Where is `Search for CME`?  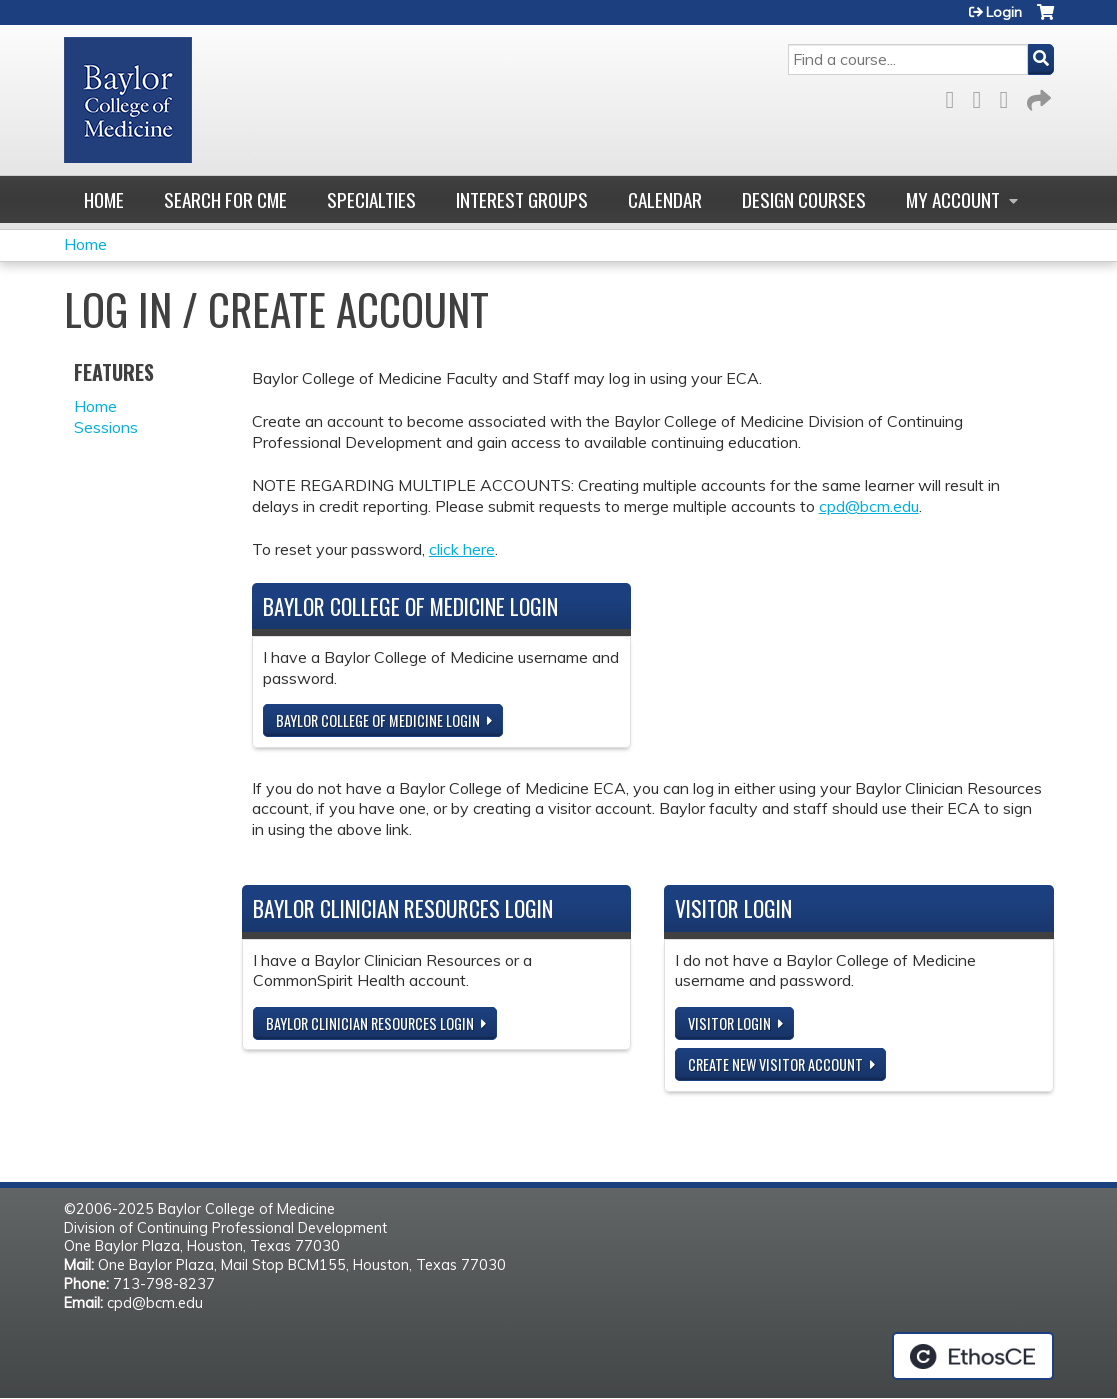
Search for CME is located at coordinates (225, 199).